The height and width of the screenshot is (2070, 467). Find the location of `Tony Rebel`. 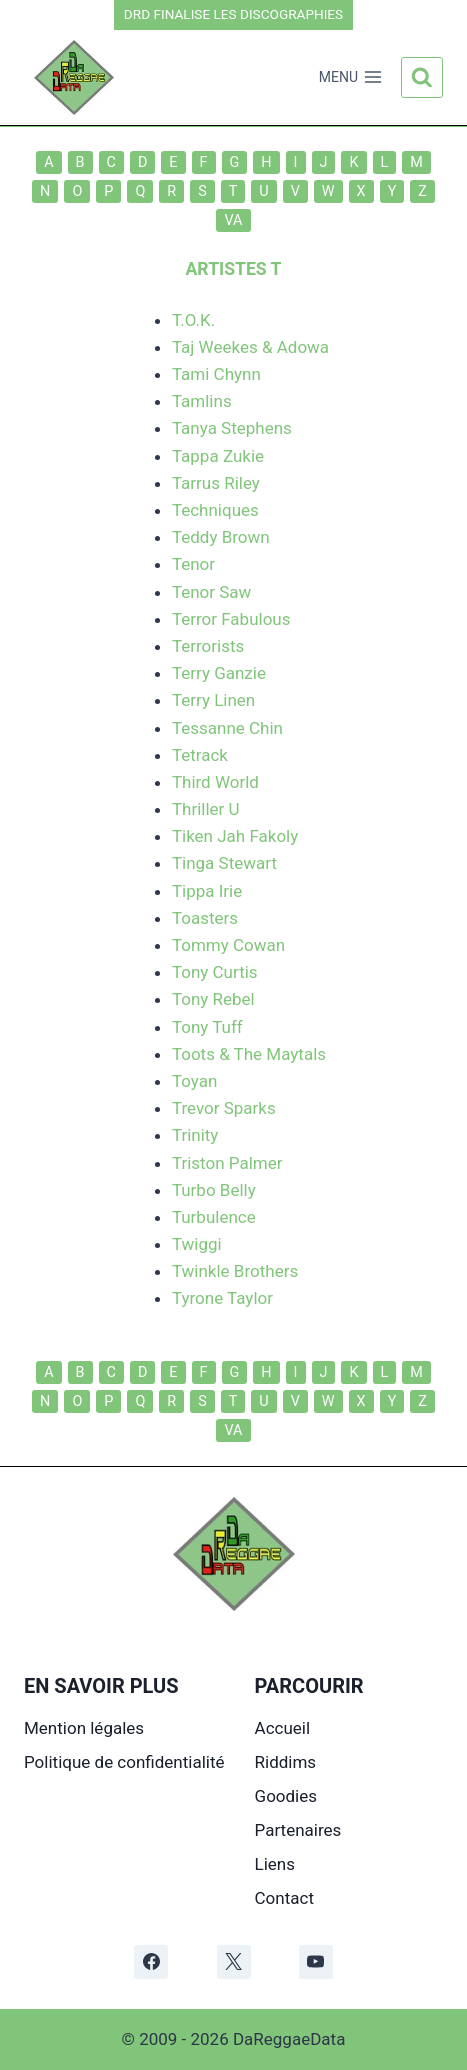

Tony Rebel is located at coordinates (213, 999).